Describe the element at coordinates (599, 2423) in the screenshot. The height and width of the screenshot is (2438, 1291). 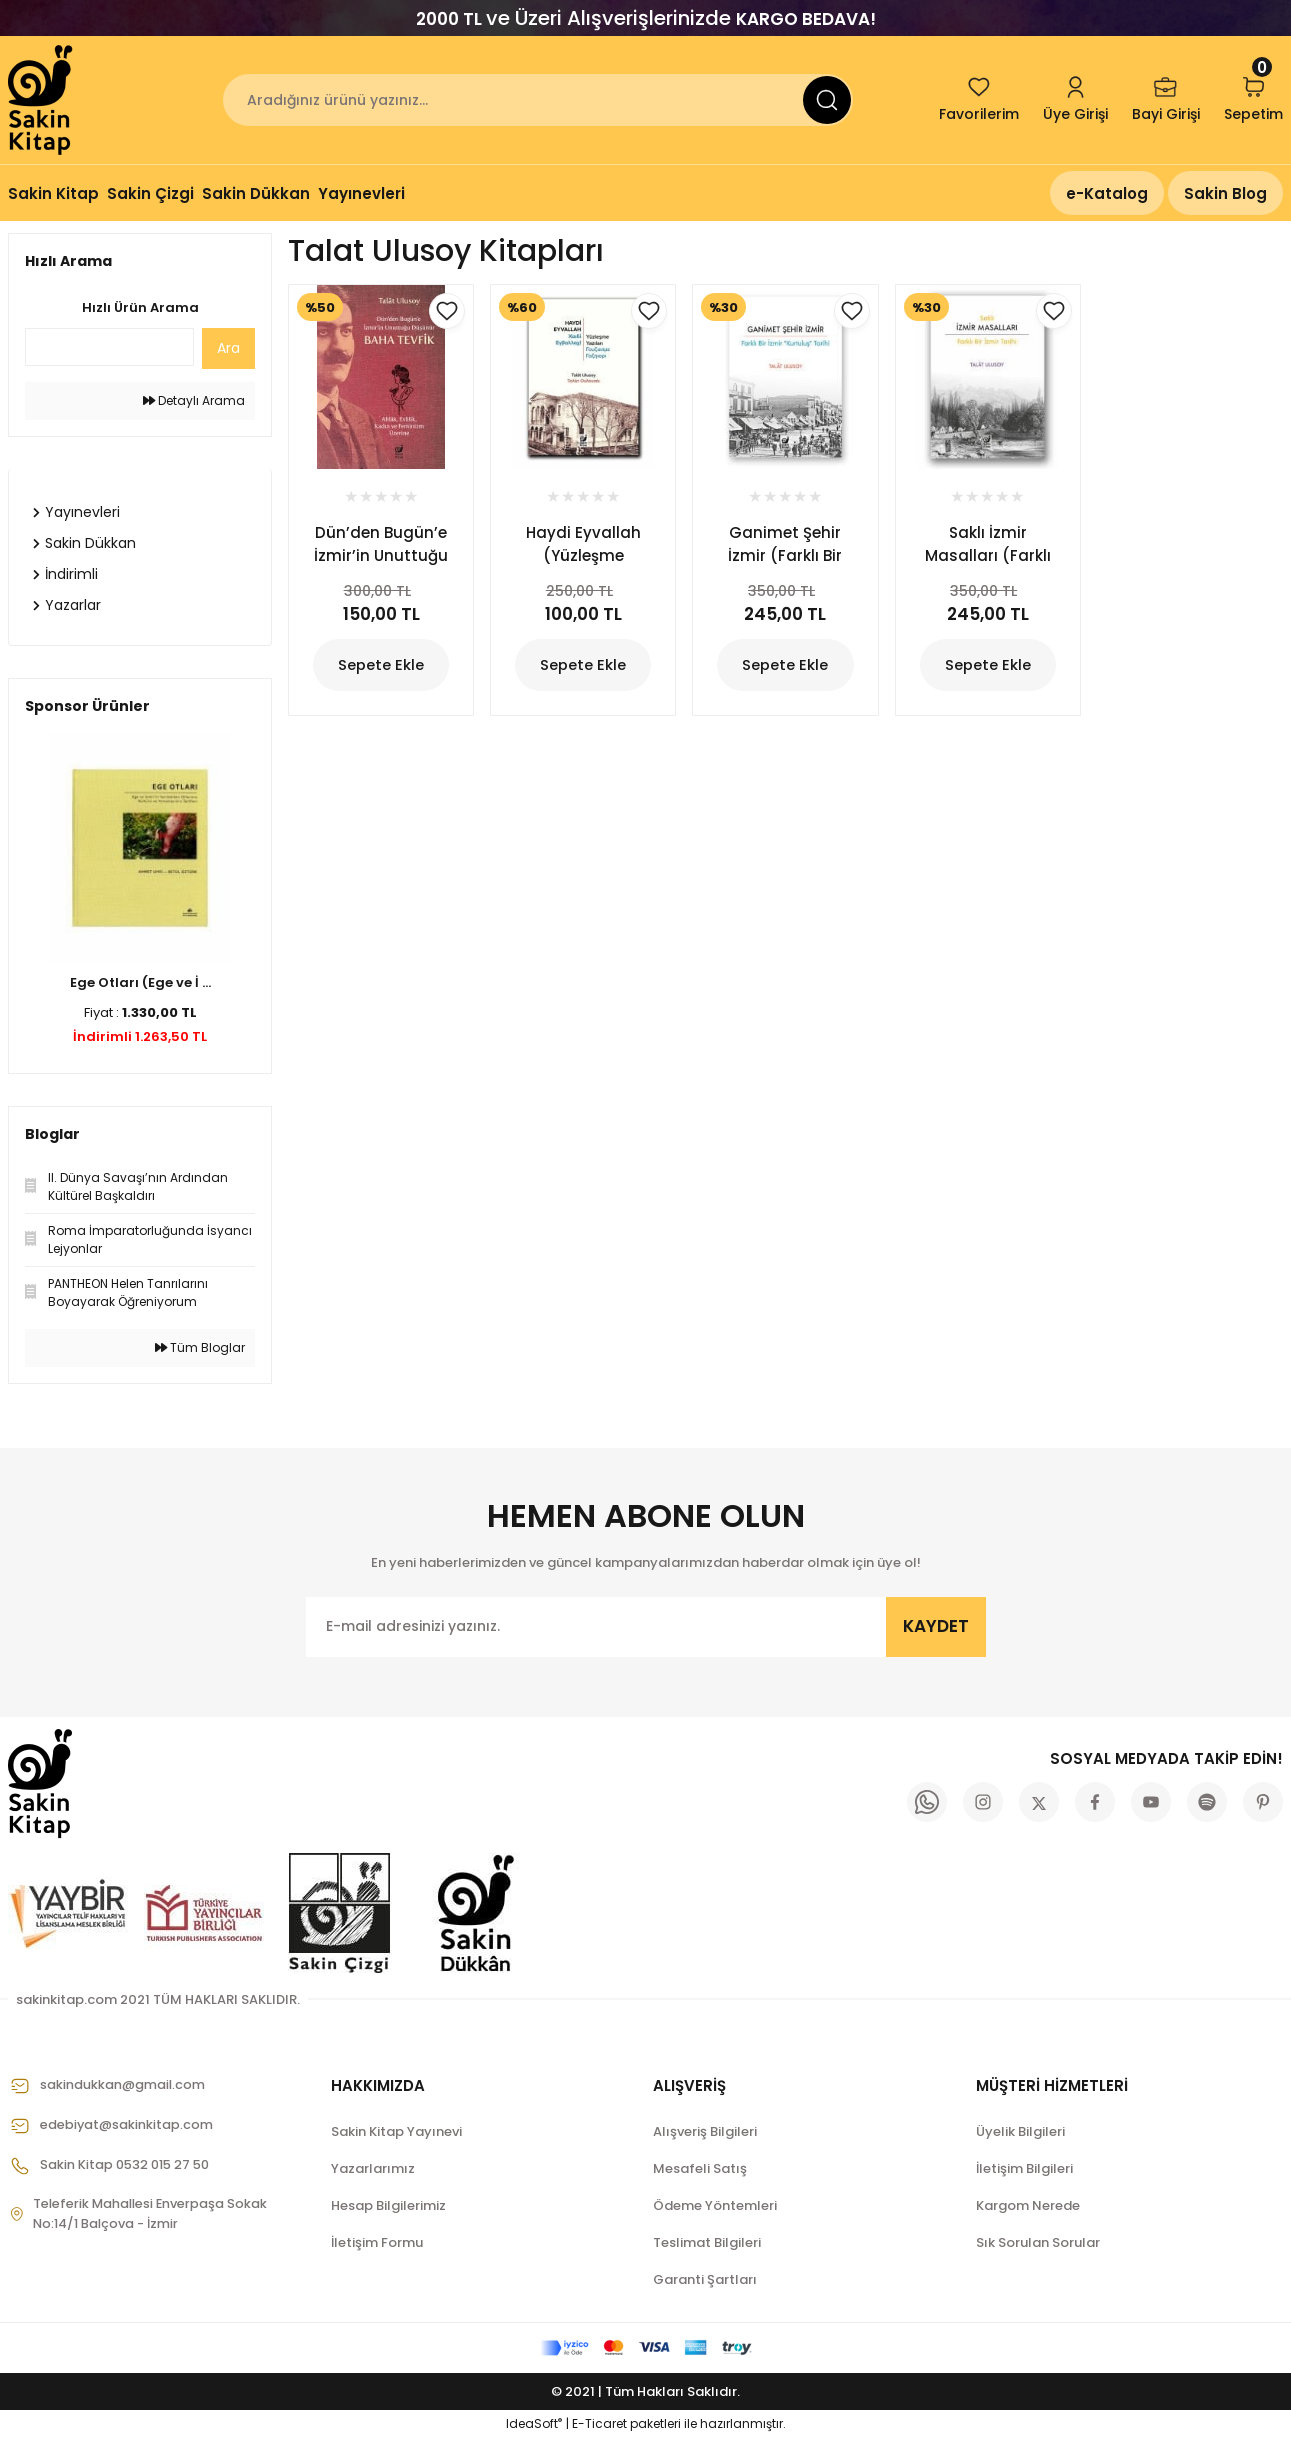
I see `E-Ticaret` at that location.